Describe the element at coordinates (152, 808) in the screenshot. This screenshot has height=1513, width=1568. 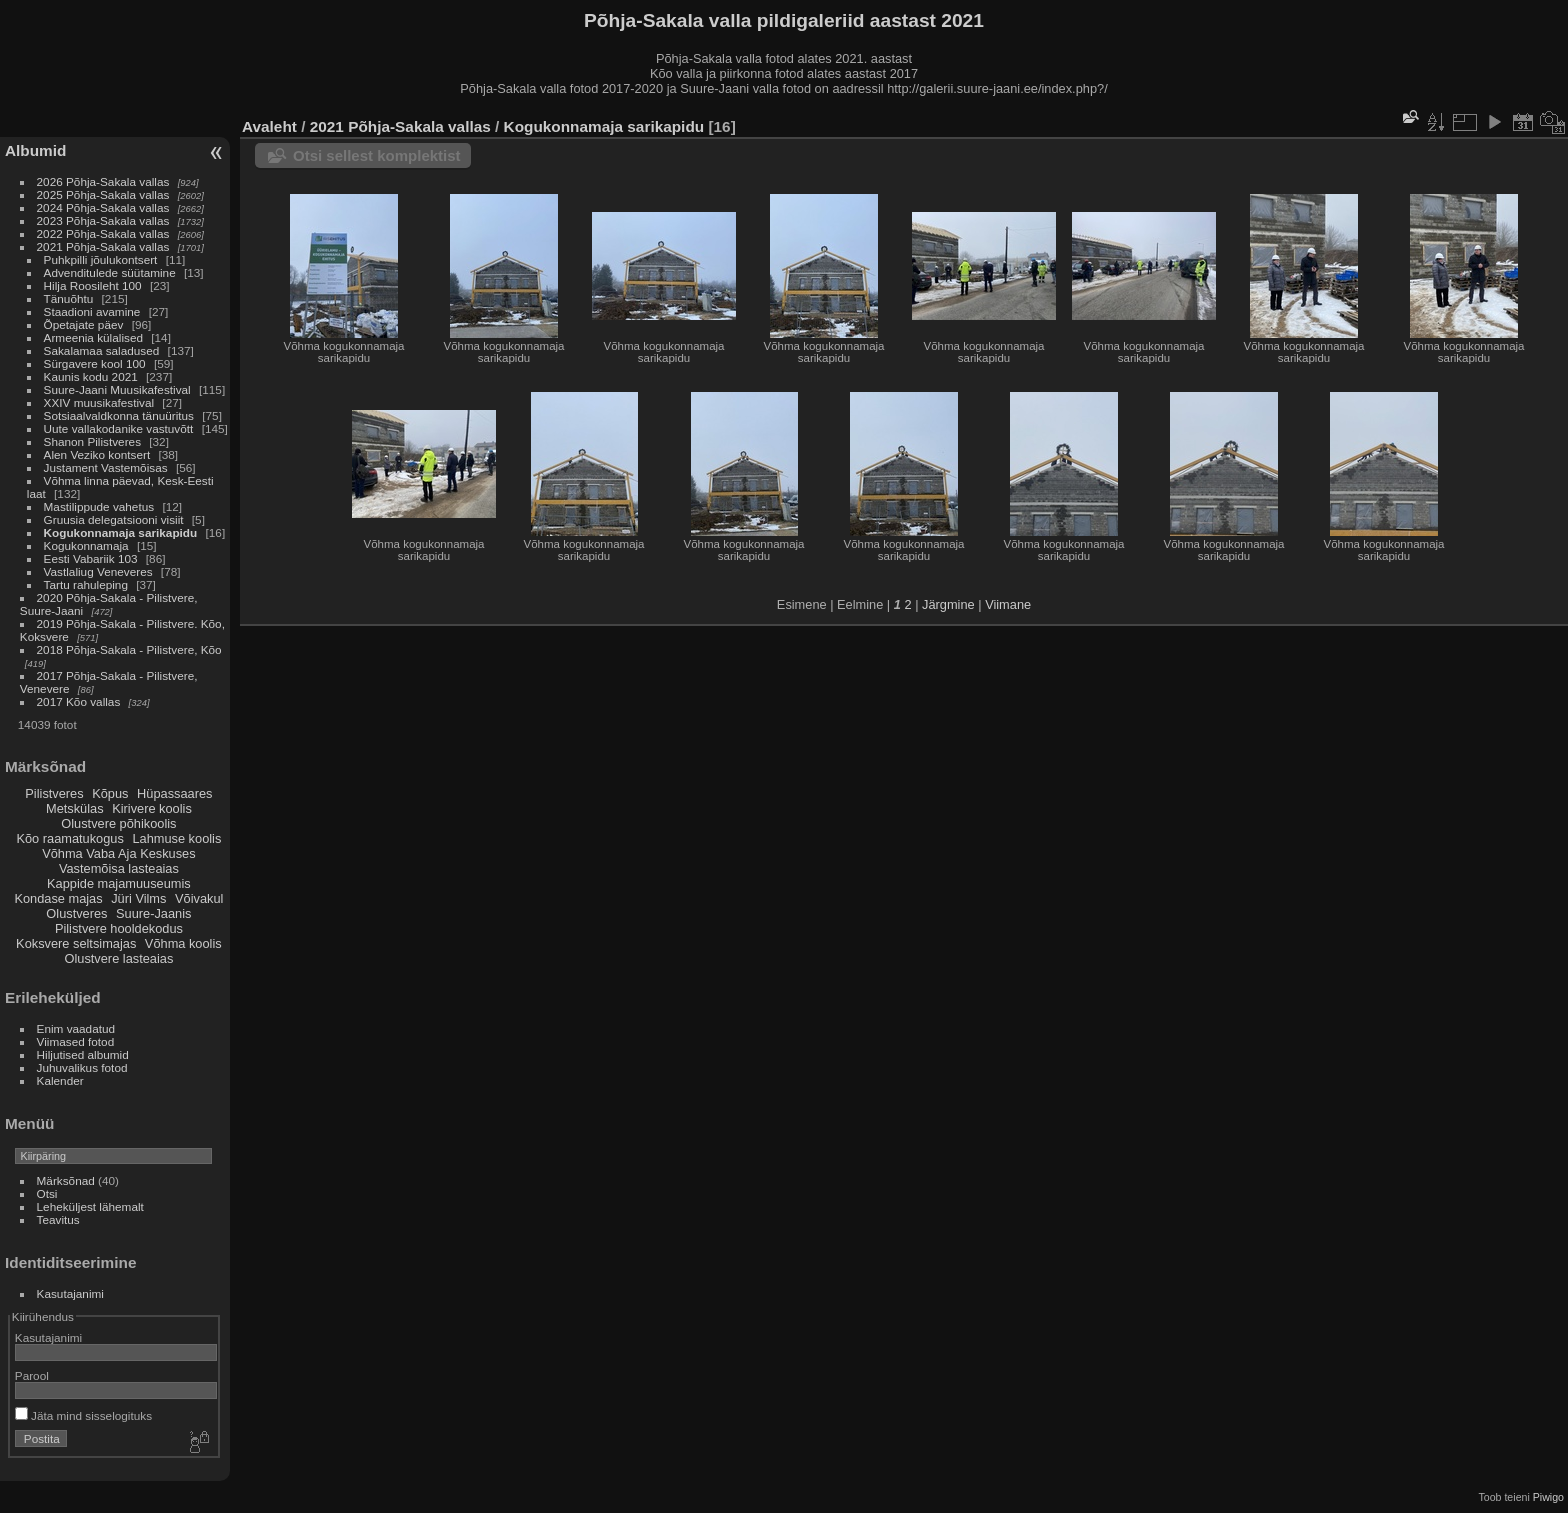
I see `Kirivere koolis` at that location.